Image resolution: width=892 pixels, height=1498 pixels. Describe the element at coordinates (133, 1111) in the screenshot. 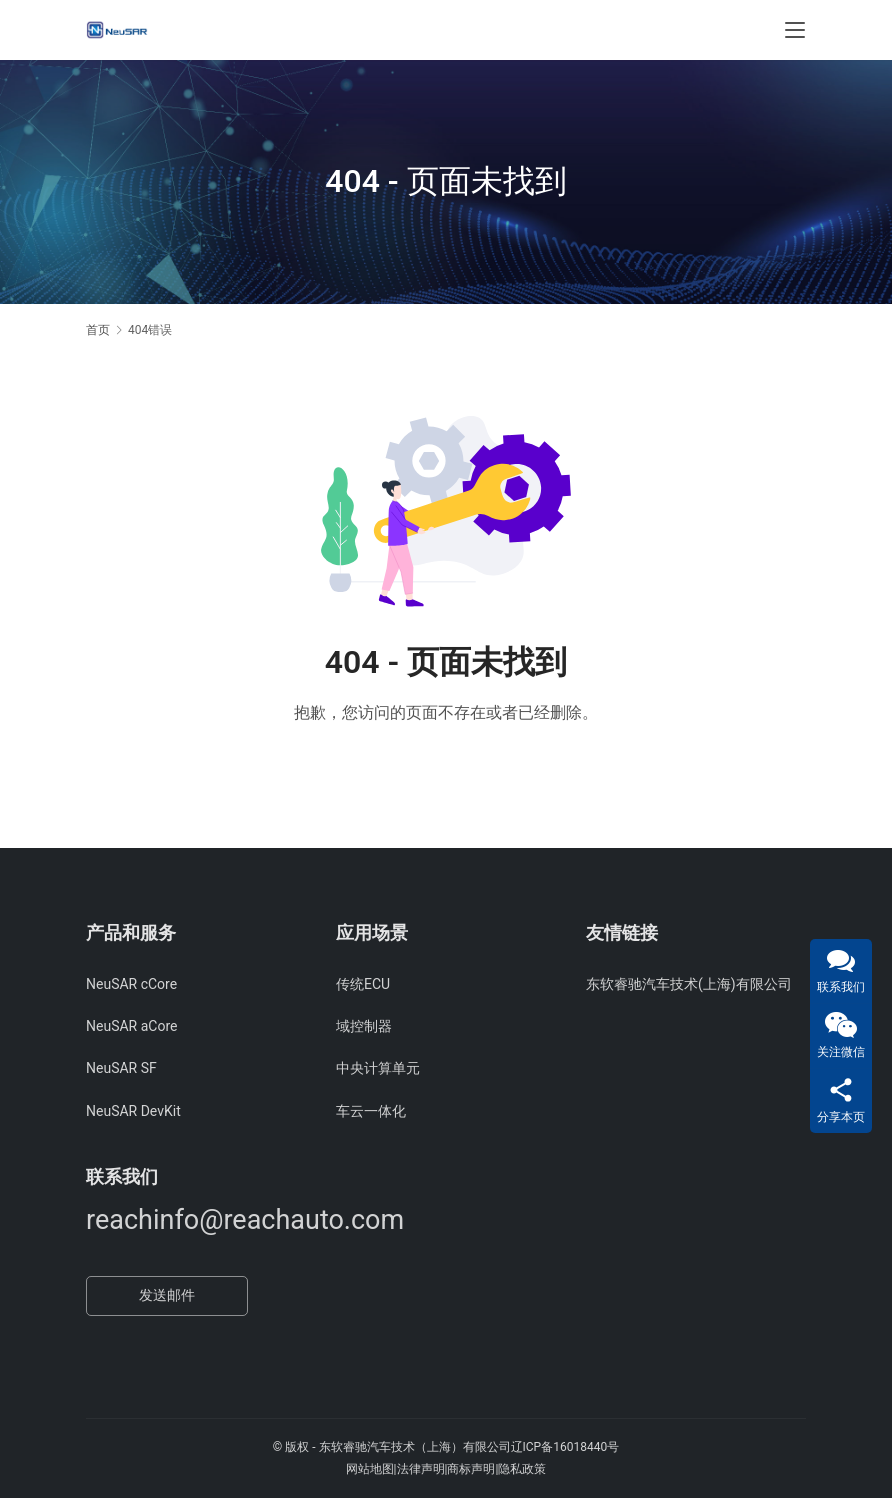

I see `NeuSAR DevKit` at that location.